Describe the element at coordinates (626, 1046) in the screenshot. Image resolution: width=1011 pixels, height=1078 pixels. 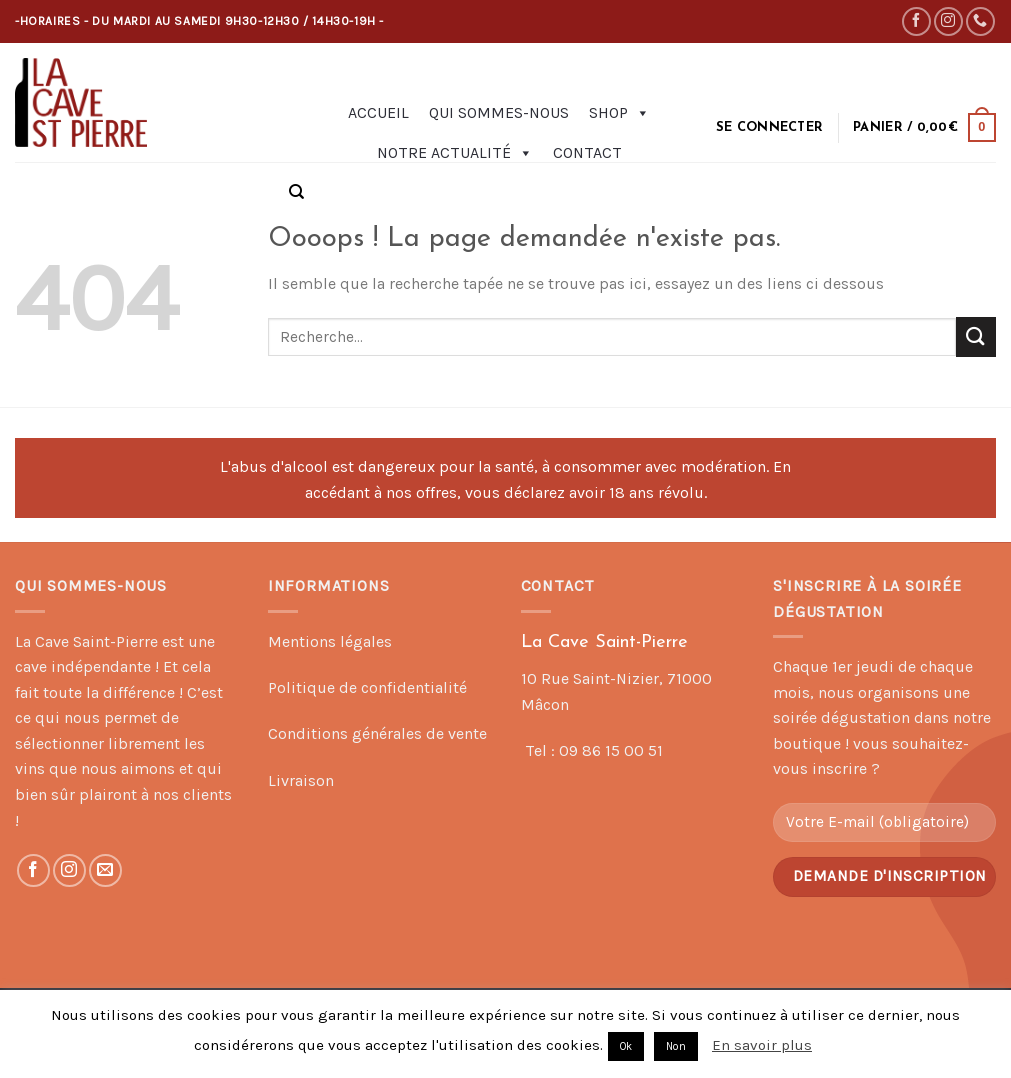
I see `Ok [button]` at that location.